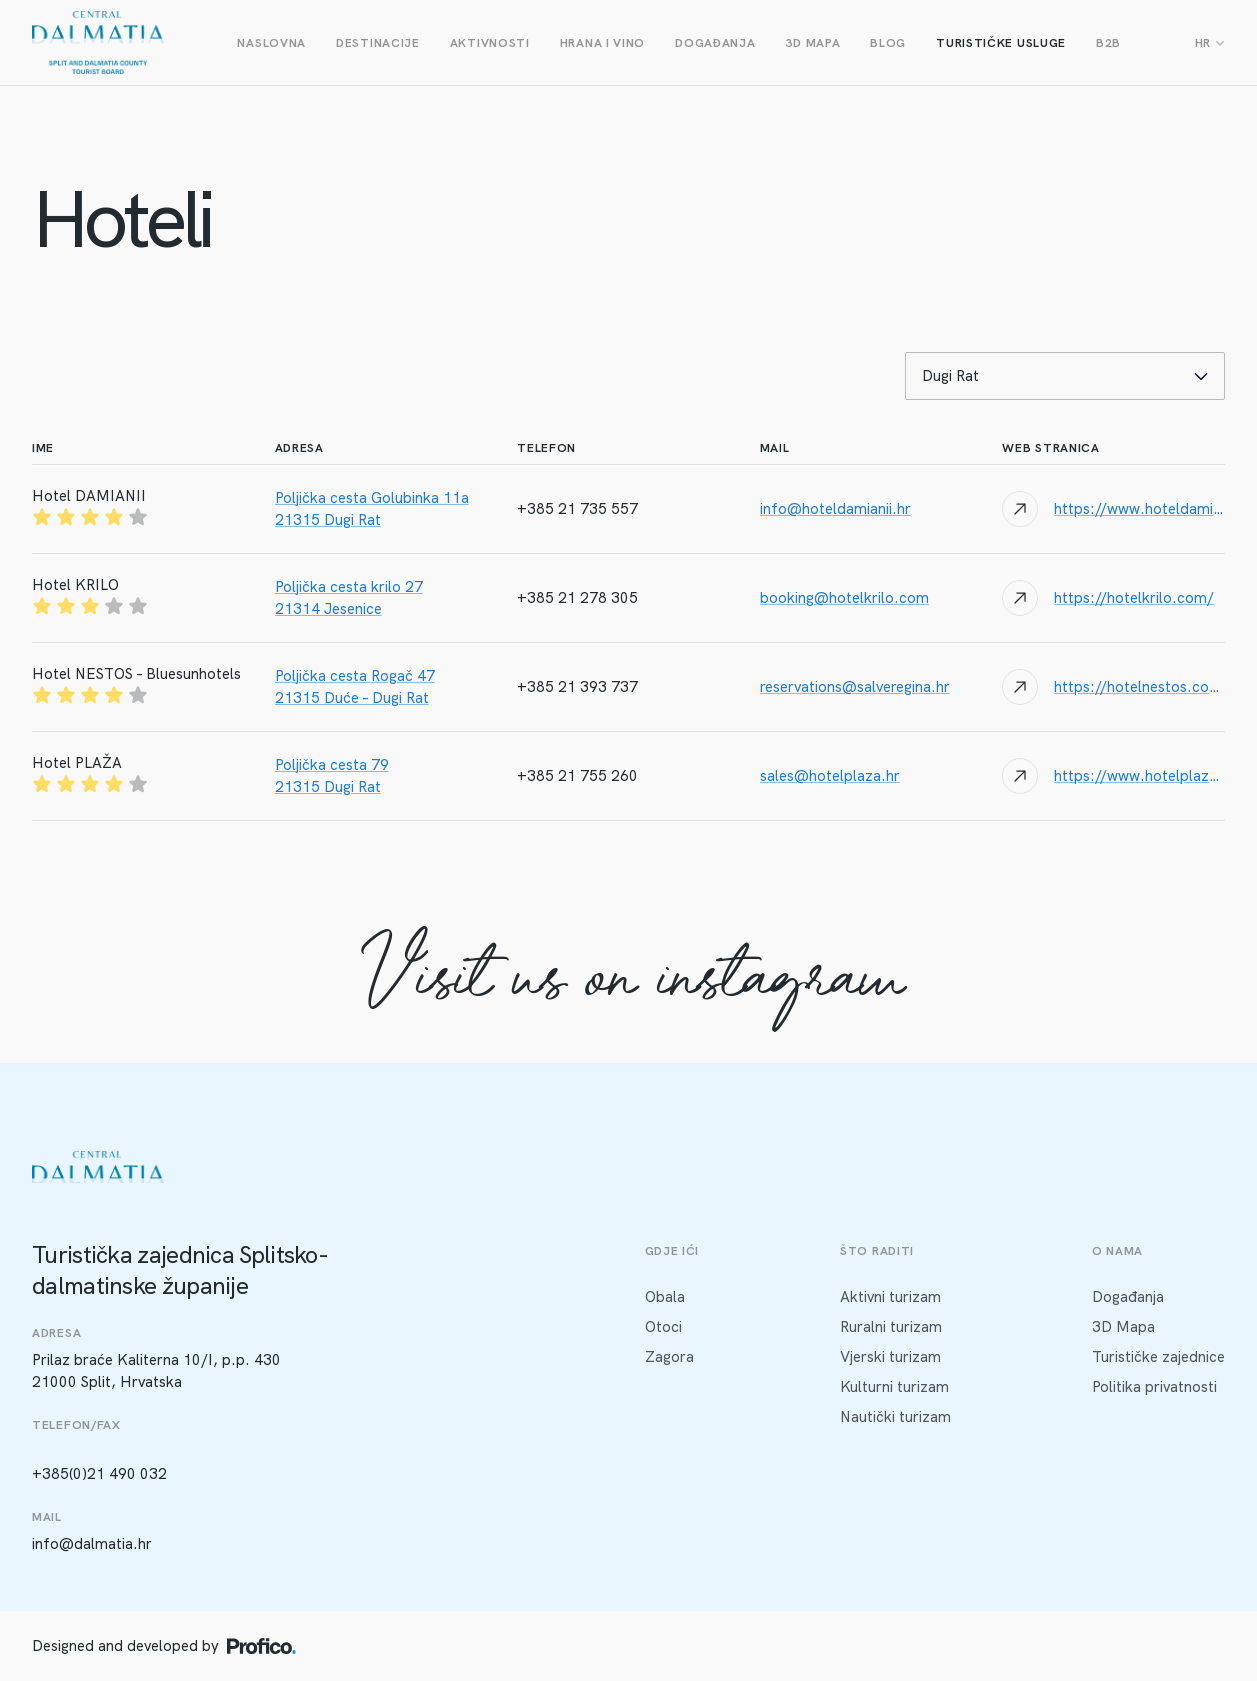 Image resolution: width=1257 pixels, height=1681 pixels. What do you see at coordinates (577, 687) in the screenshot?
I see `+385 21 393 737` at bounding box center [577, 687].